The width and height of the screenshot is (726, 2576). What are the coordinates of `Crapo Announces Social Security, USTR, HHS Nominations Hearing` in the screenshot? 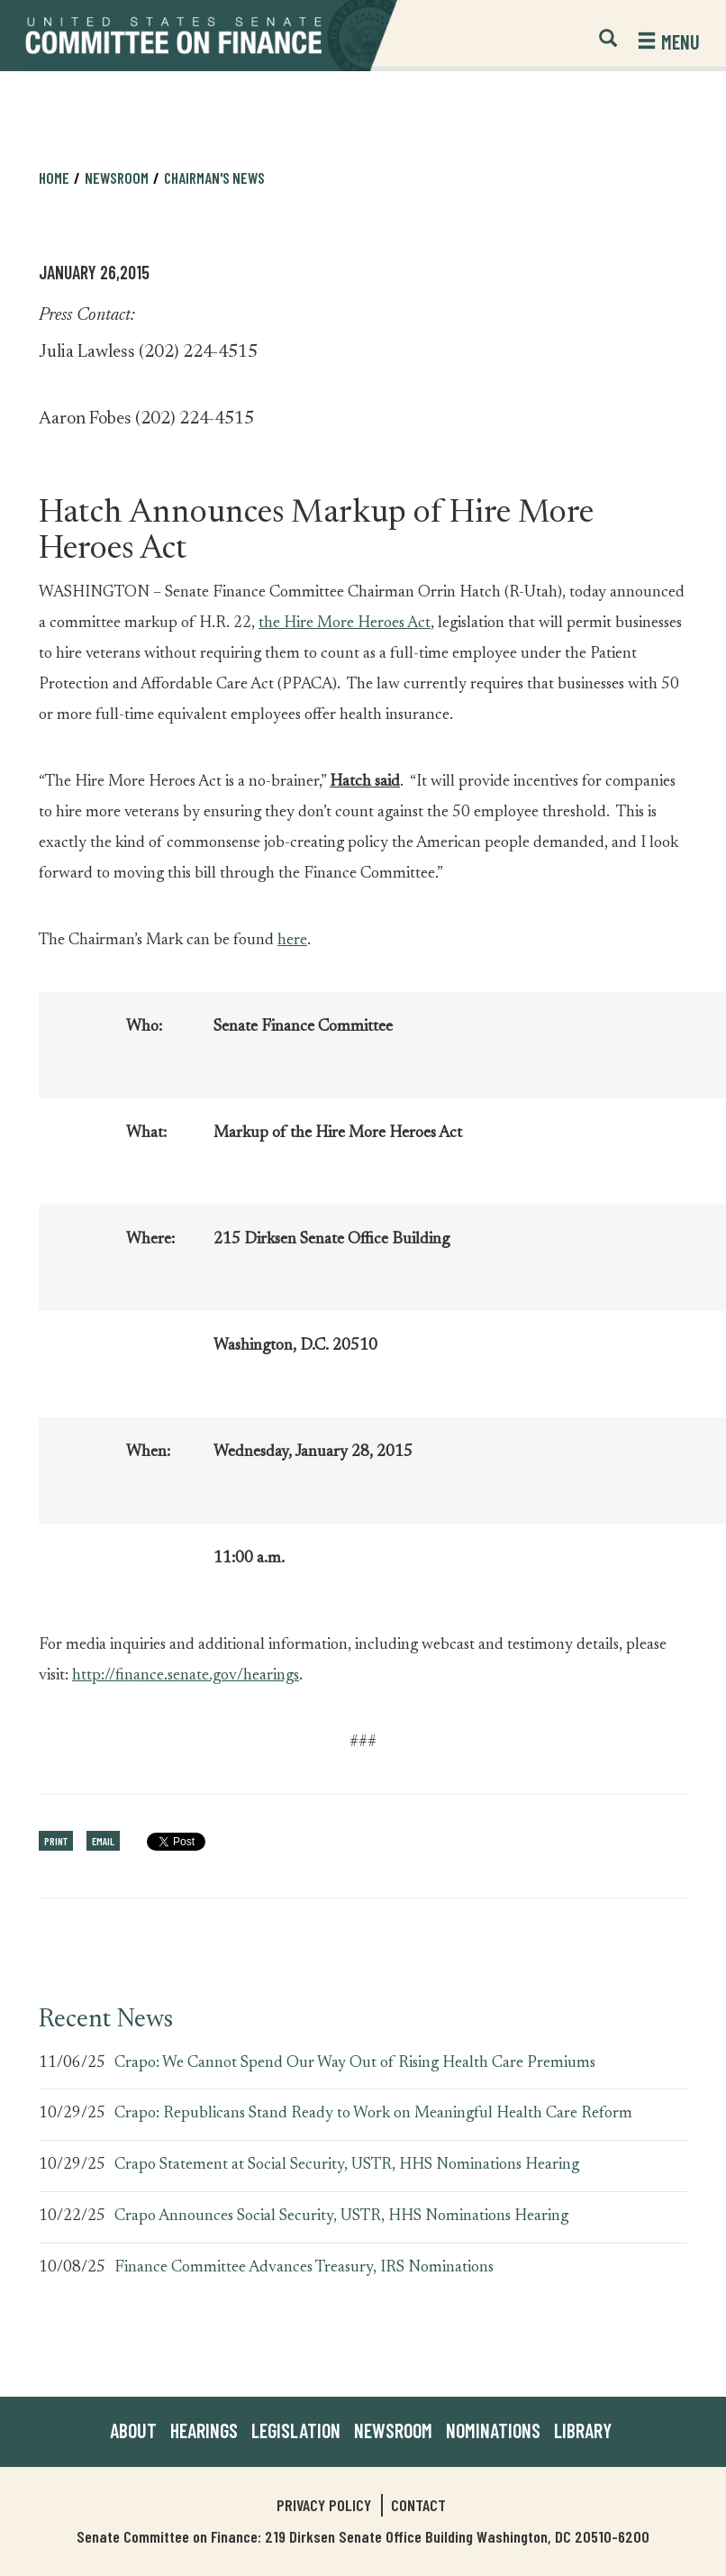 It's located at (341, 2216).